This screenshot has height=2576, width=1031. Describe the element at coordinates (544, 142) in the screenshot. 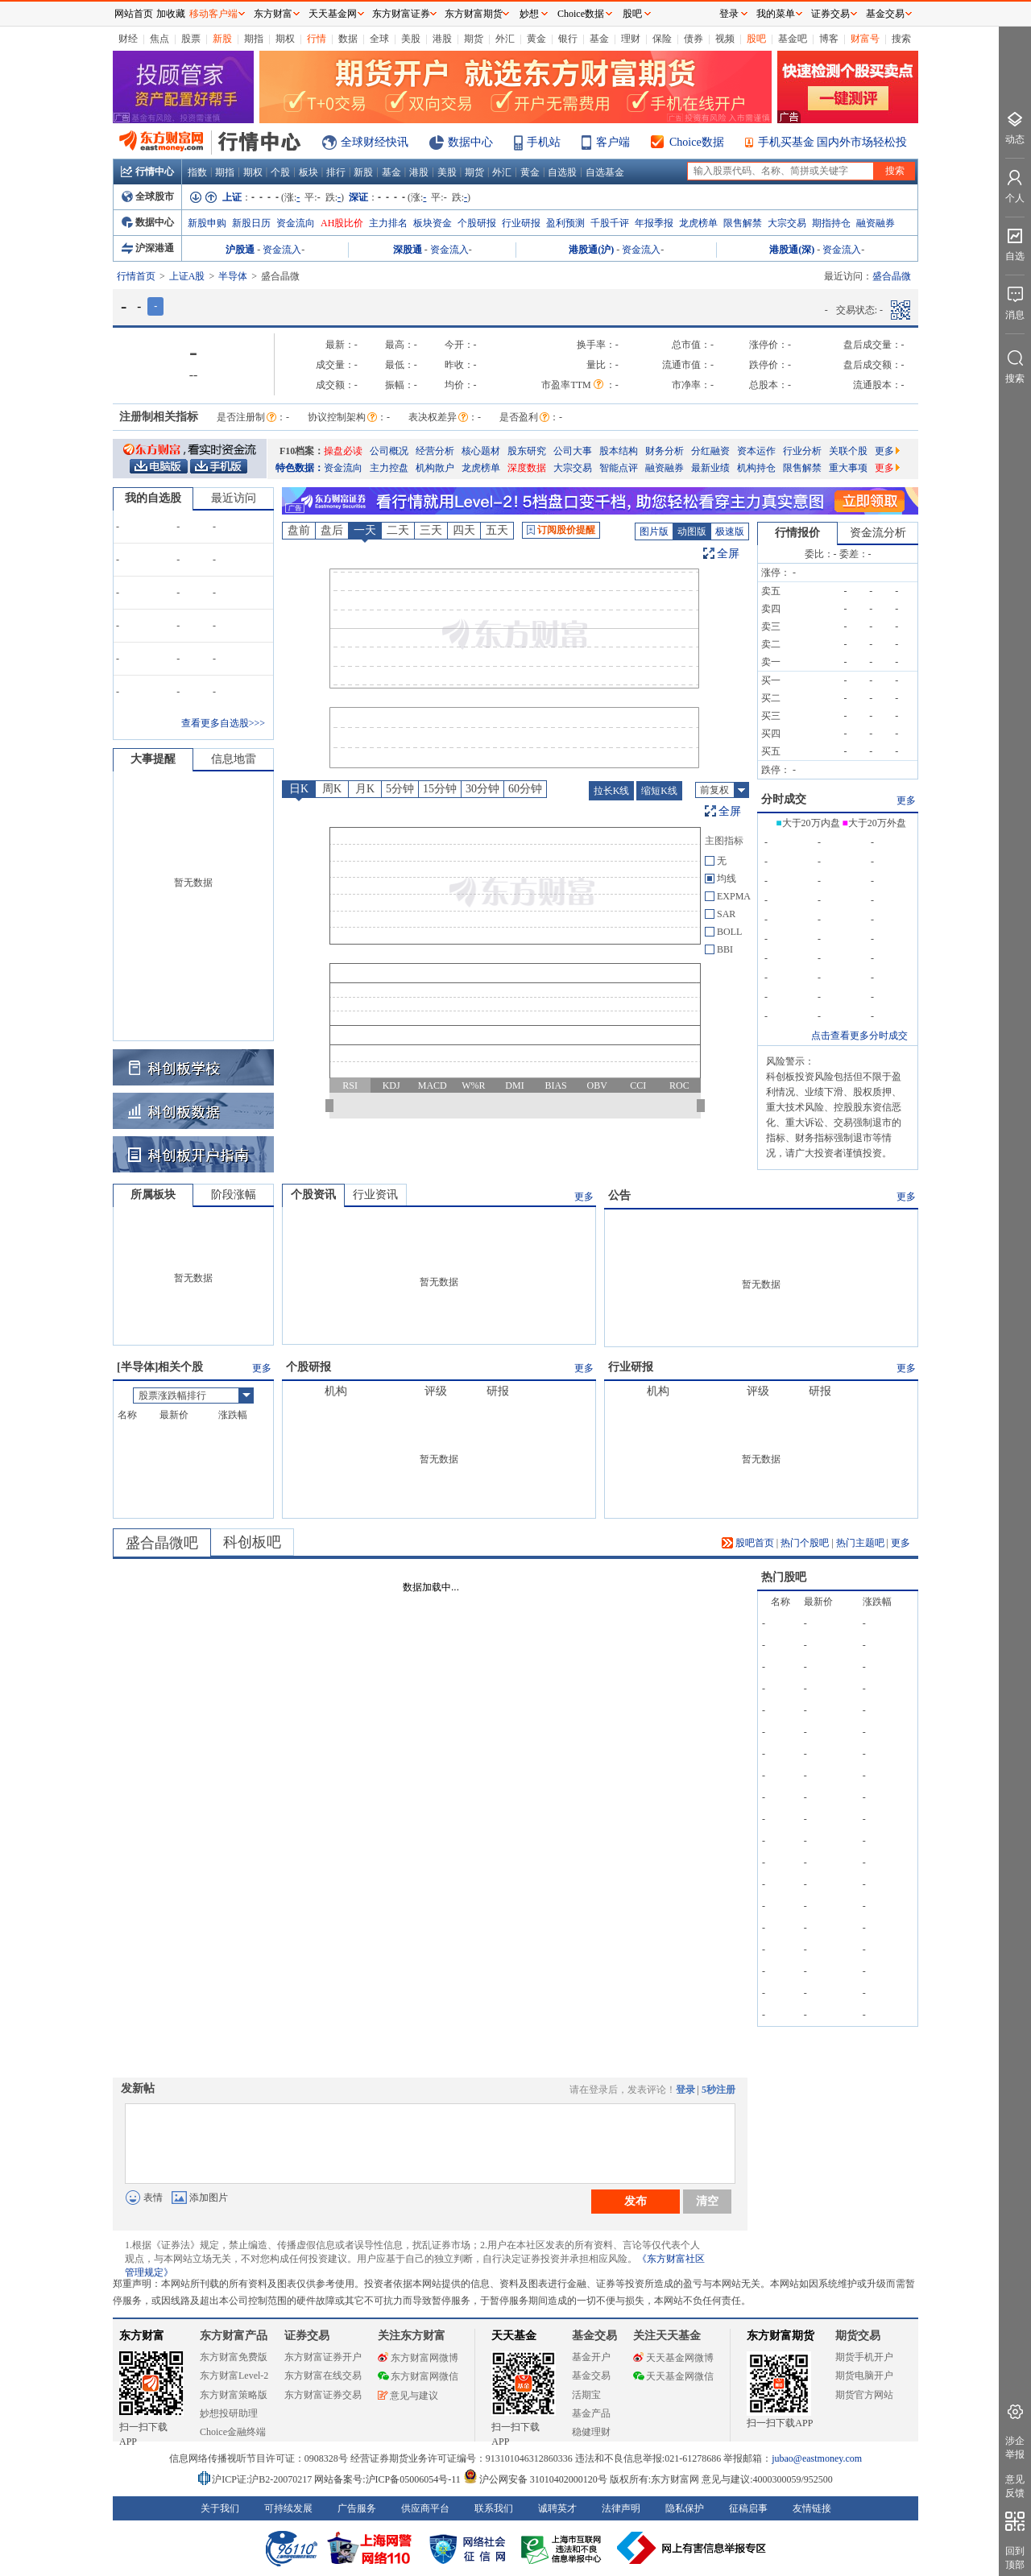

I see `手机站` at that location.